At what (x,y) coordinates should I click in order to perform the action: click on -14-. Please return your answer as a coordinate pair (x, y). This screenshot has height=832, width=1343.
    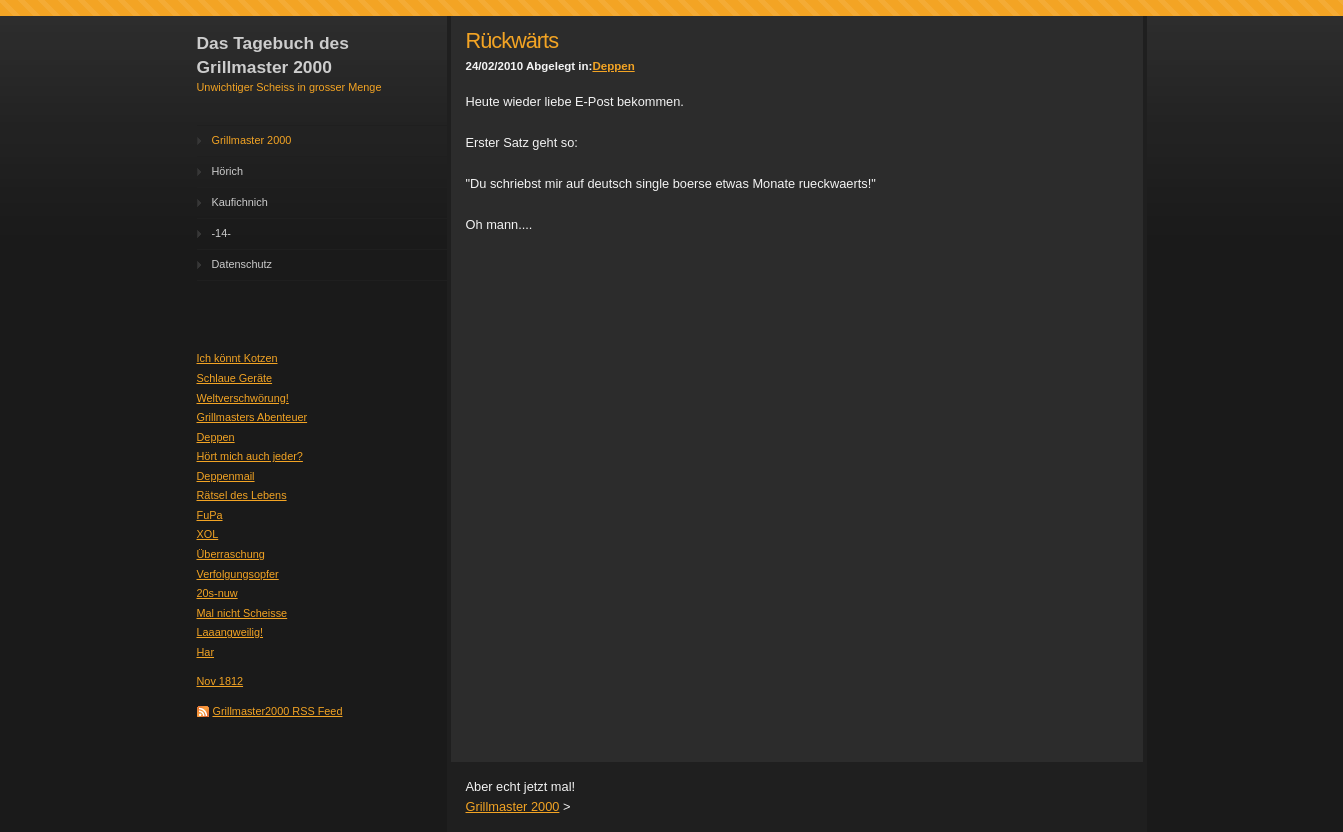
    Looking at the image, I should click on (221, 233).